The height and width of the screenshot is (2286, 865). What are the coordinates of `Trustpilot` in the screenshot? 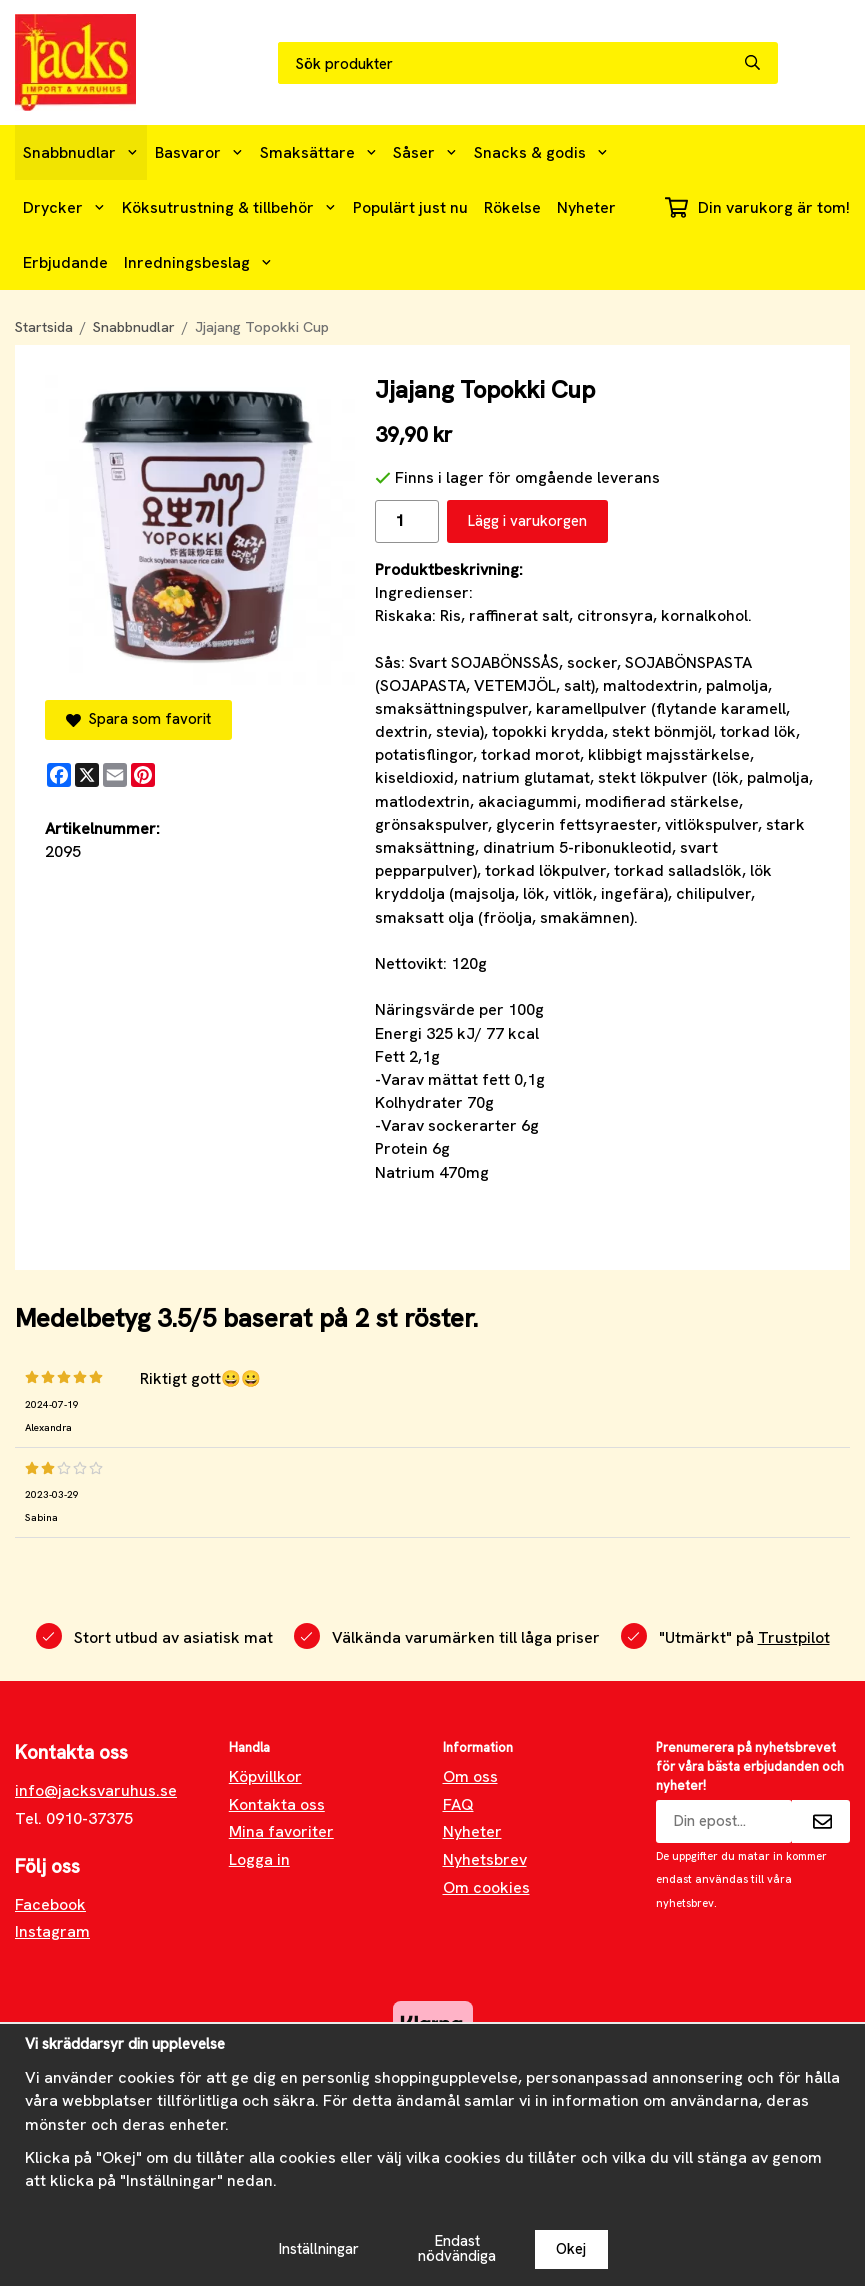 It's located at (794, 1637).